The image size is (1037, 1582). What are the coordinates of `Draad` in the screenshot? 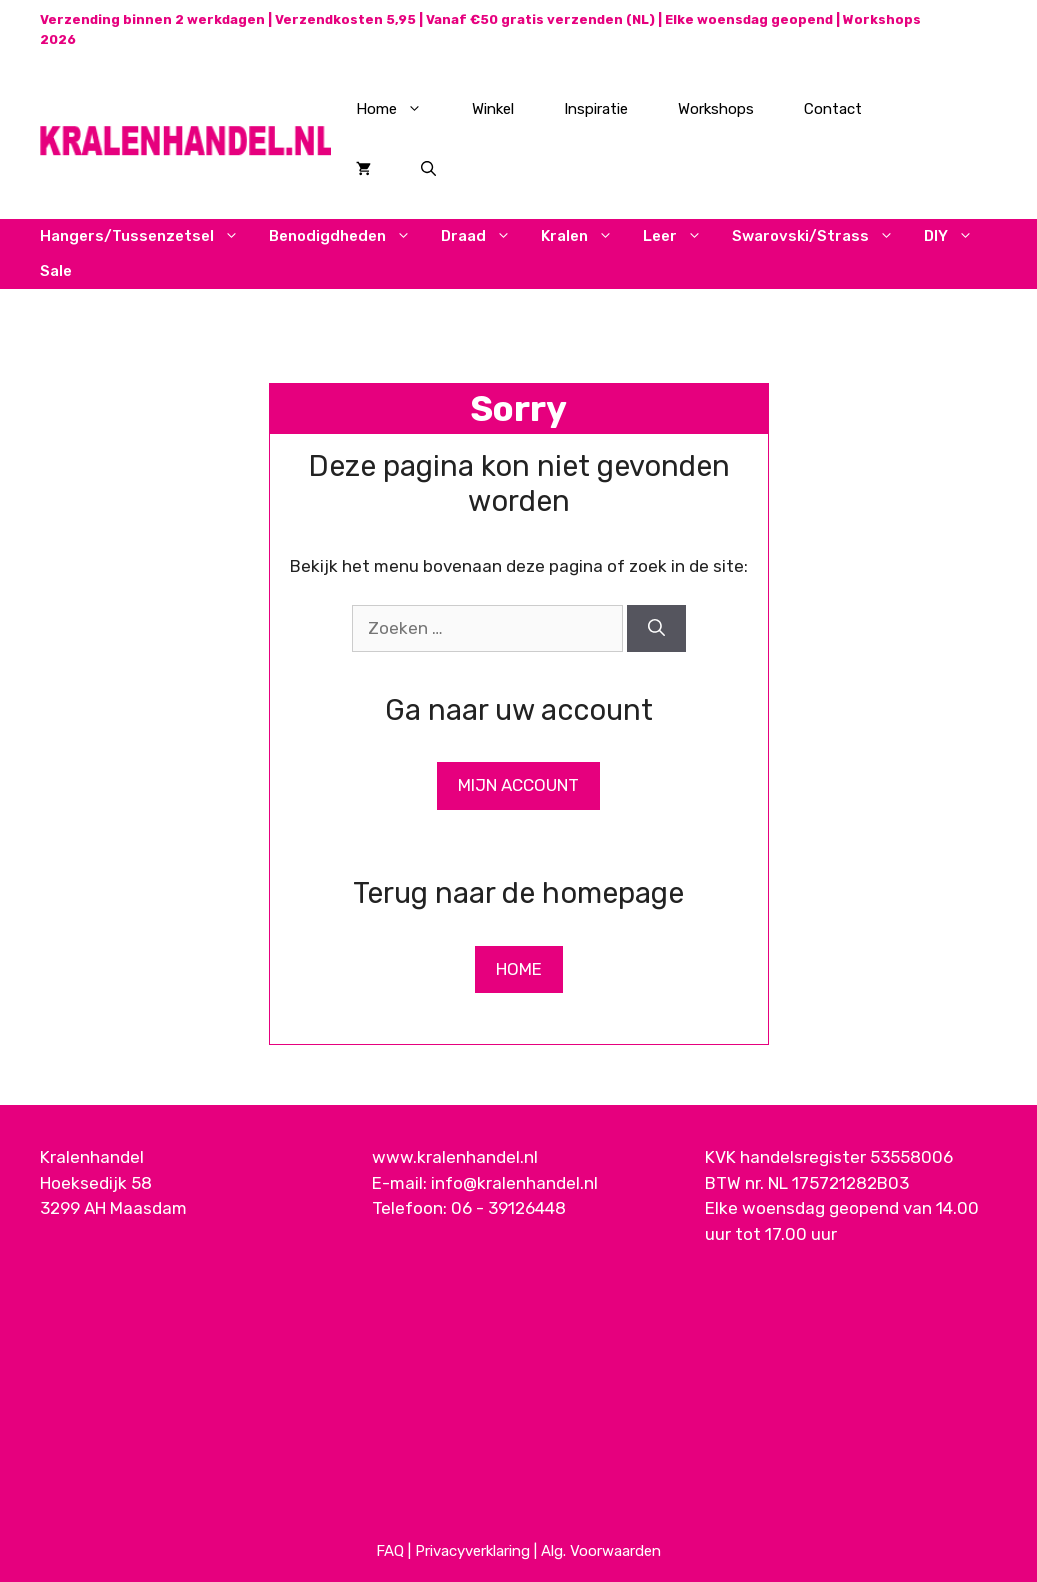 It's located at (483, 236).